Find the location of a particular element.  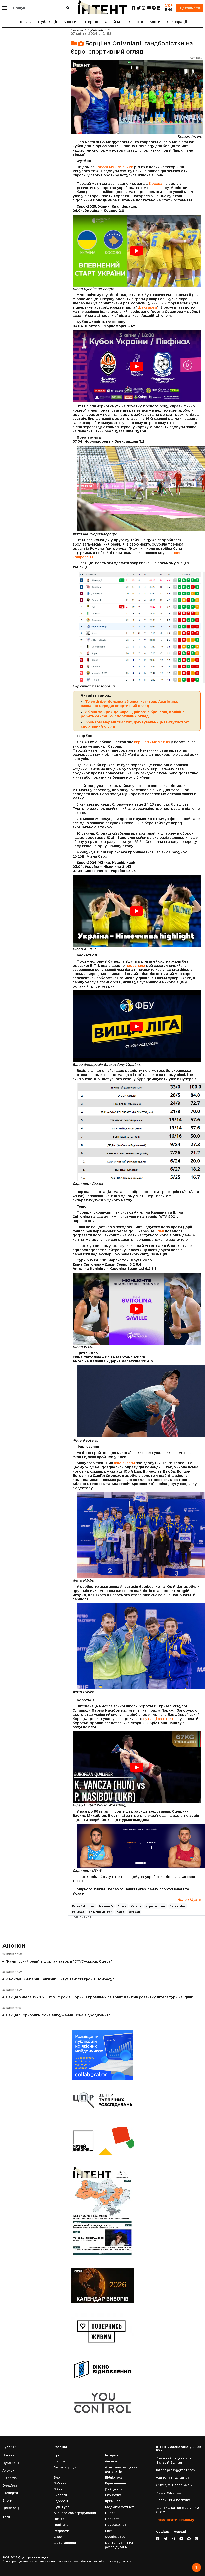

Освіта is located at coordinates (59, 2519).